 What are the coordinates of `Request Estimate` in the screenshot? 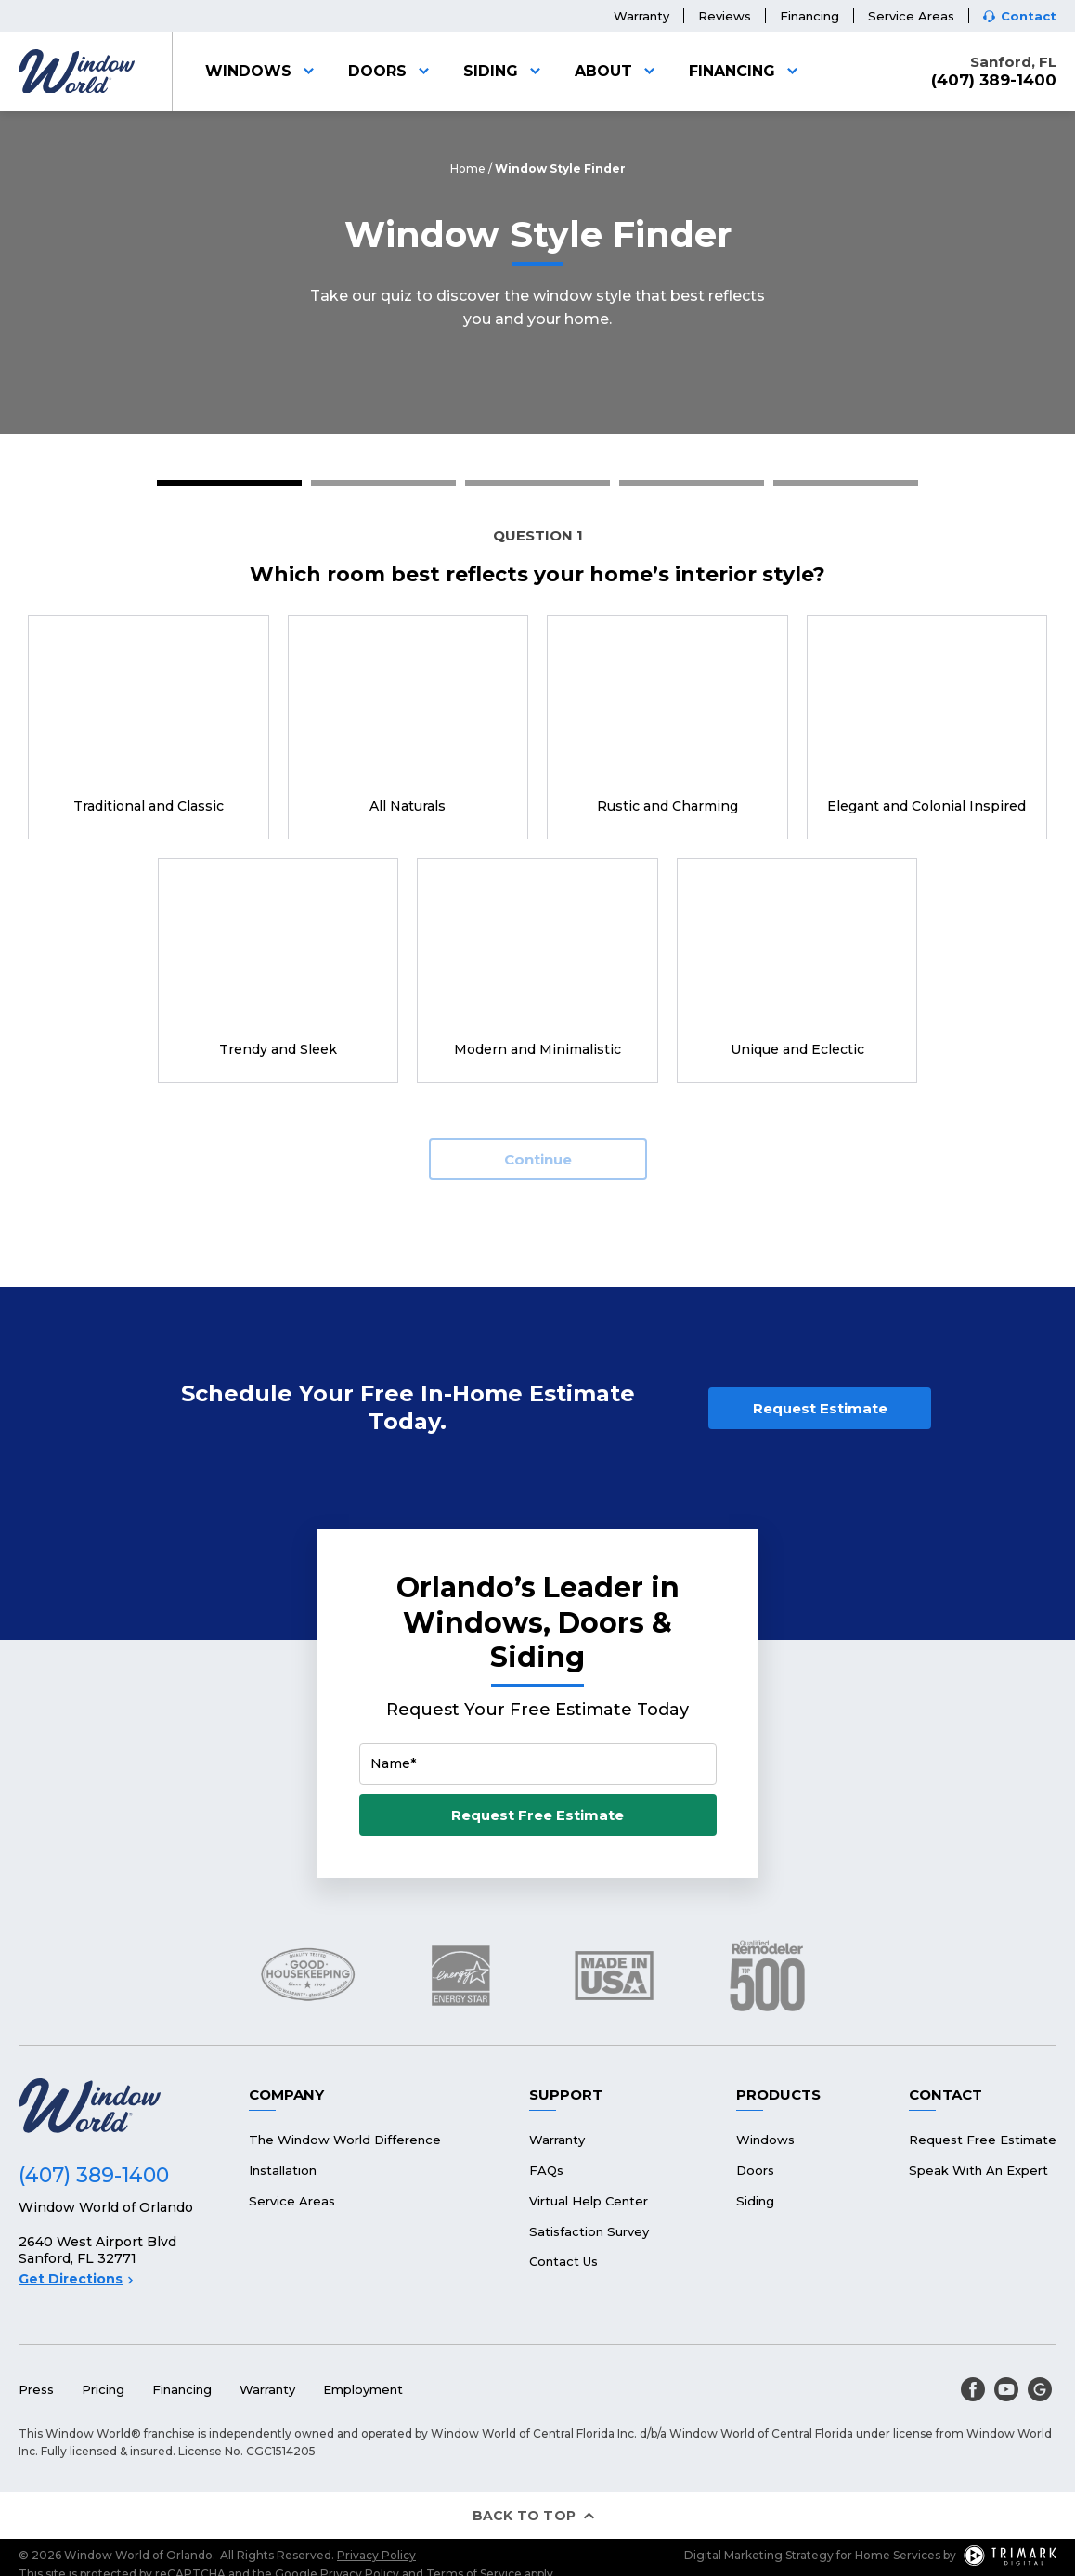 It's located at (820, 1408).